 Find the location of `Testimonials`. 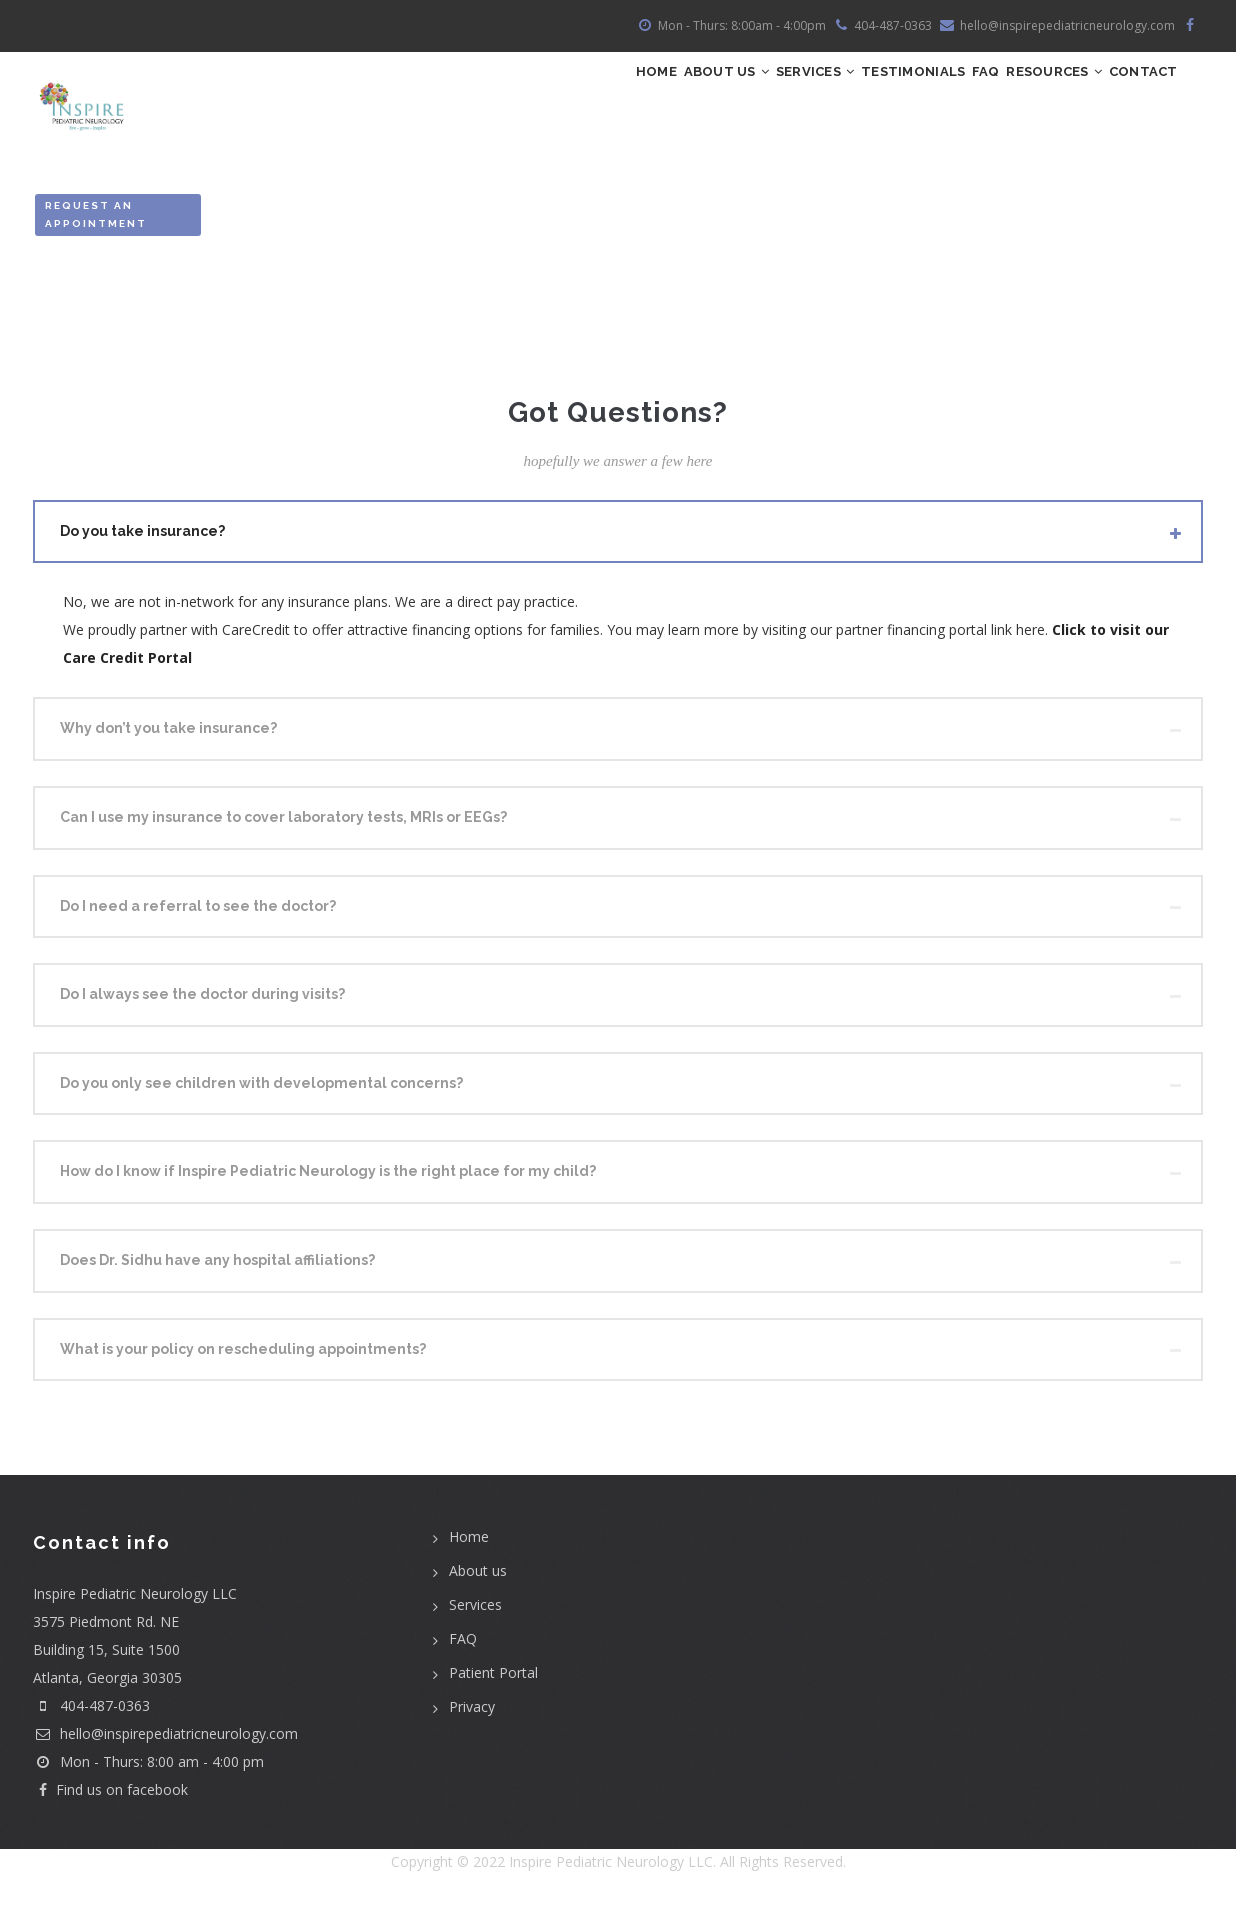

Testimonials is located at coordinates (832, 95).